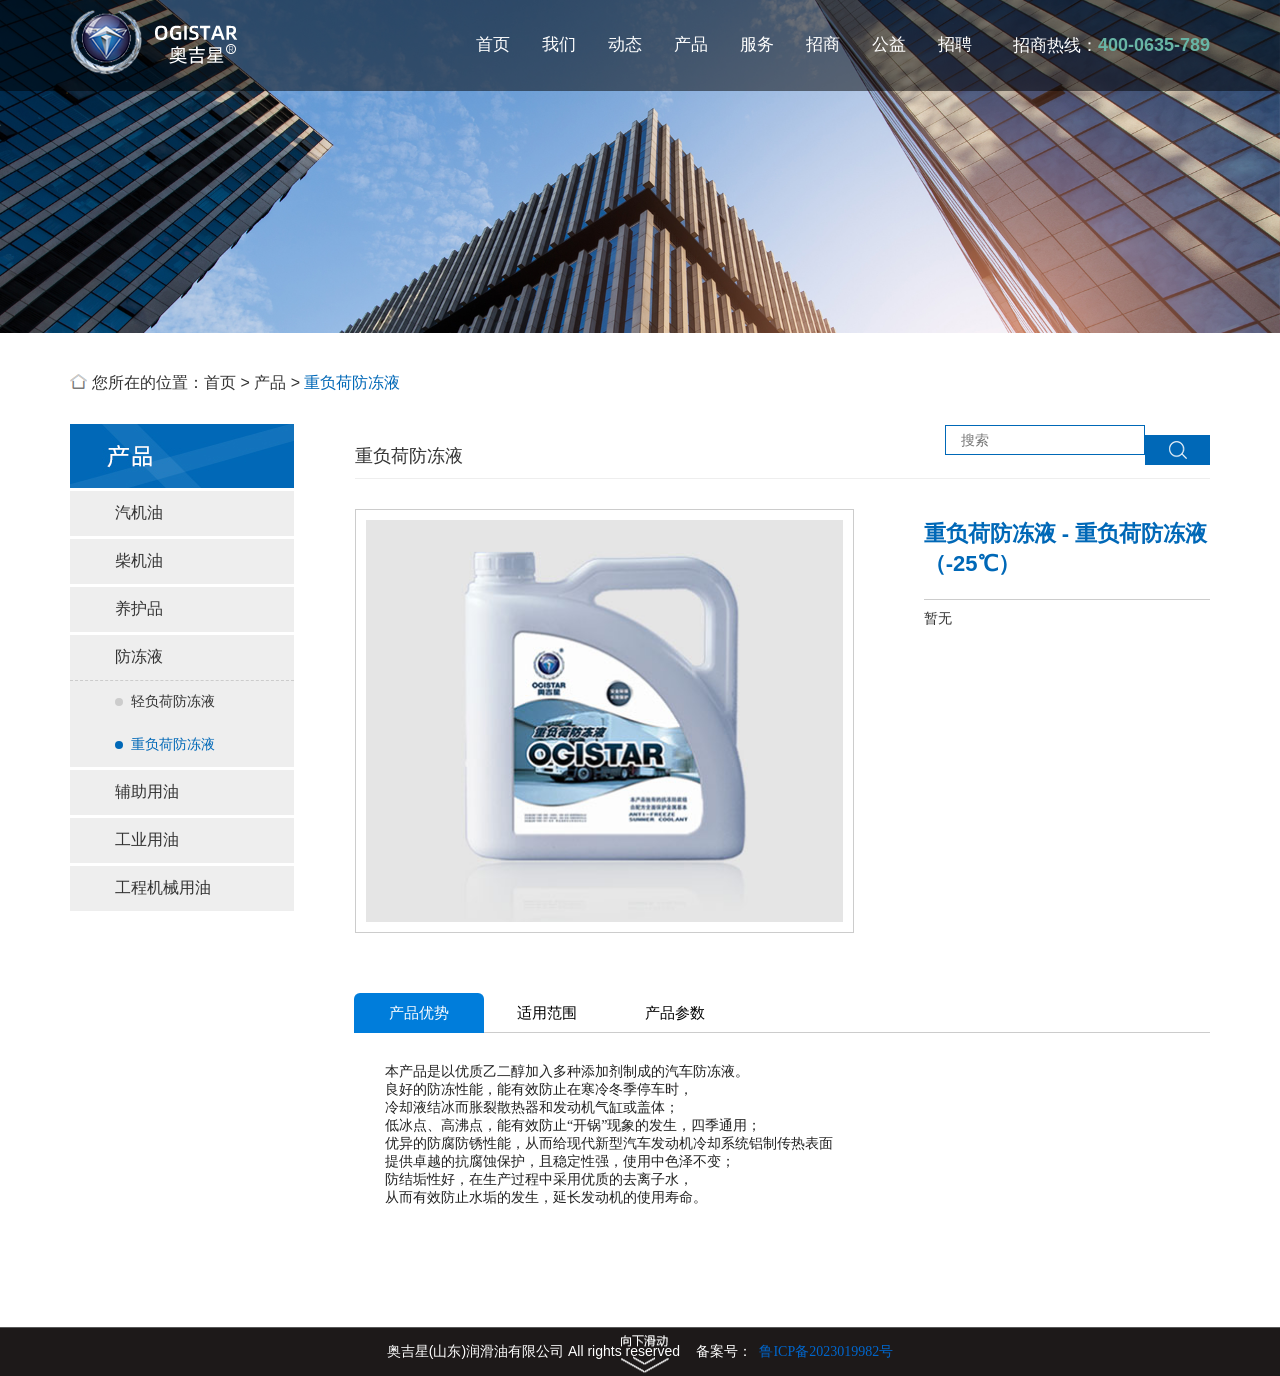 The width and height of the screenshot is (1280, 1376). Describe the element at coordinates (165, 701) in the screenshot. I see `轻负荷防冻液` at that location.